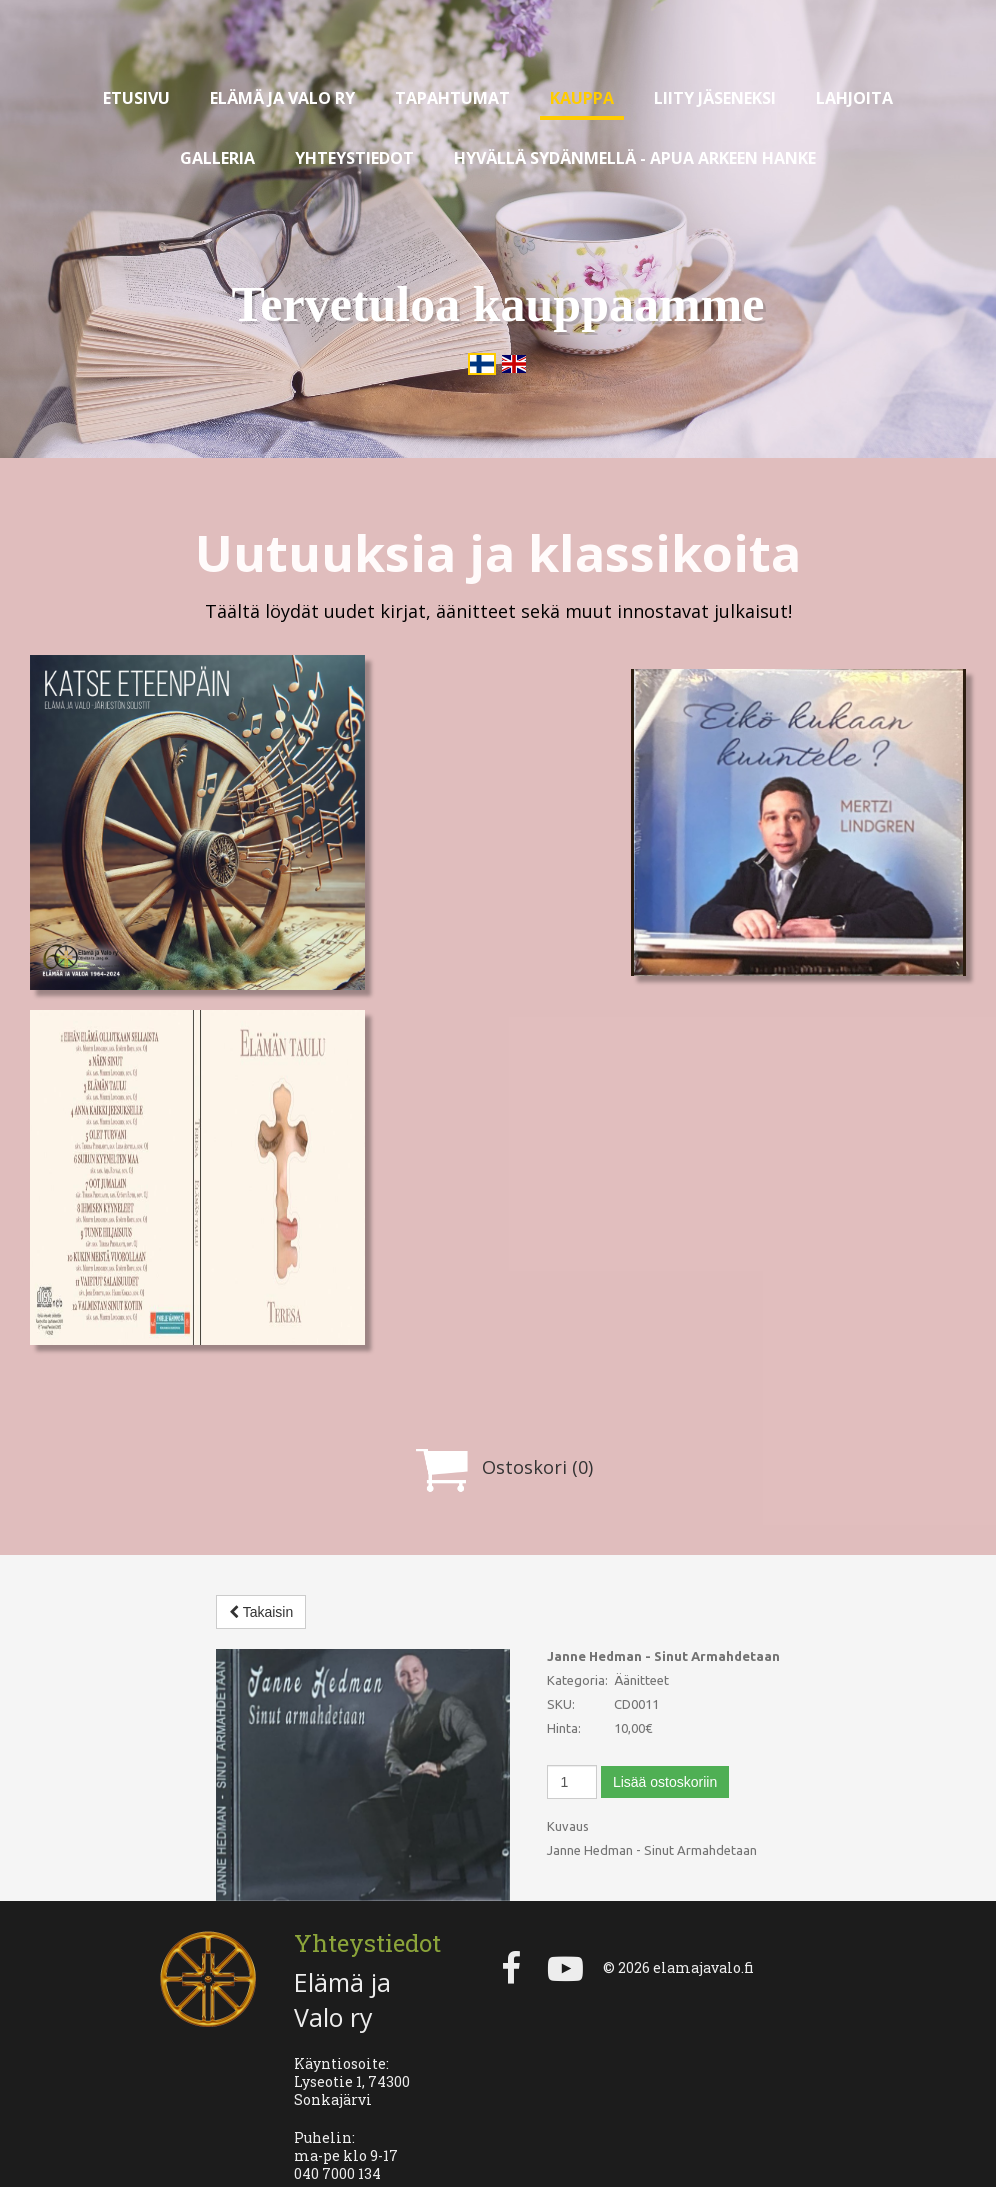  I want to click on Yhteystiedot, so click(354, 158).